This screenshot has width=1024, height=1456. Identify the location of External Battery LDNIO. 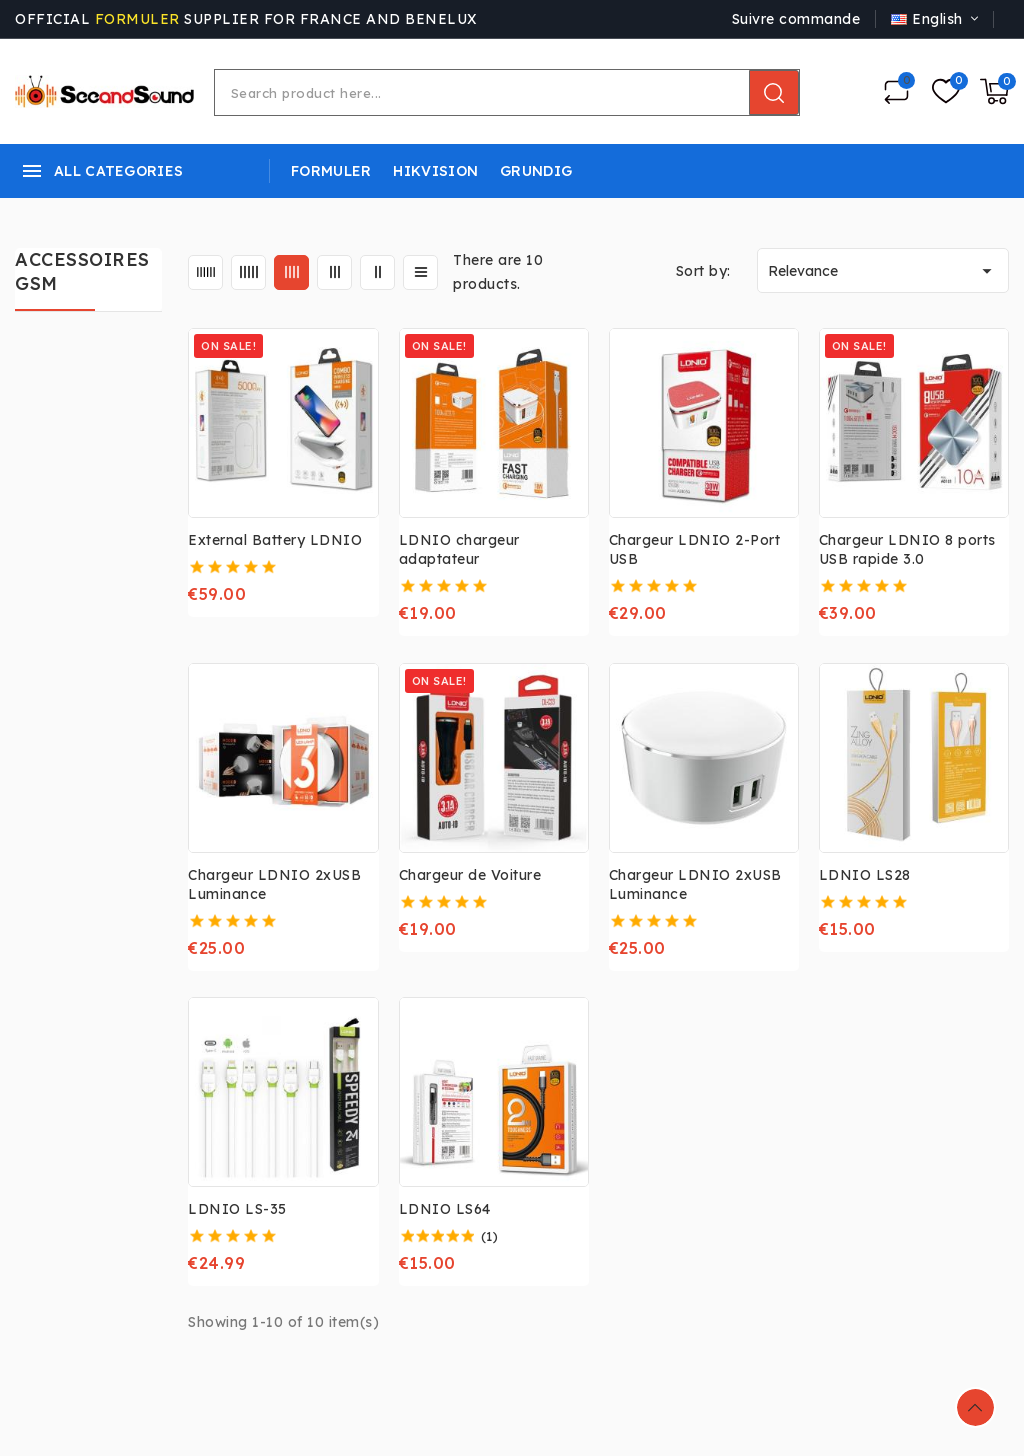
(275, 540).